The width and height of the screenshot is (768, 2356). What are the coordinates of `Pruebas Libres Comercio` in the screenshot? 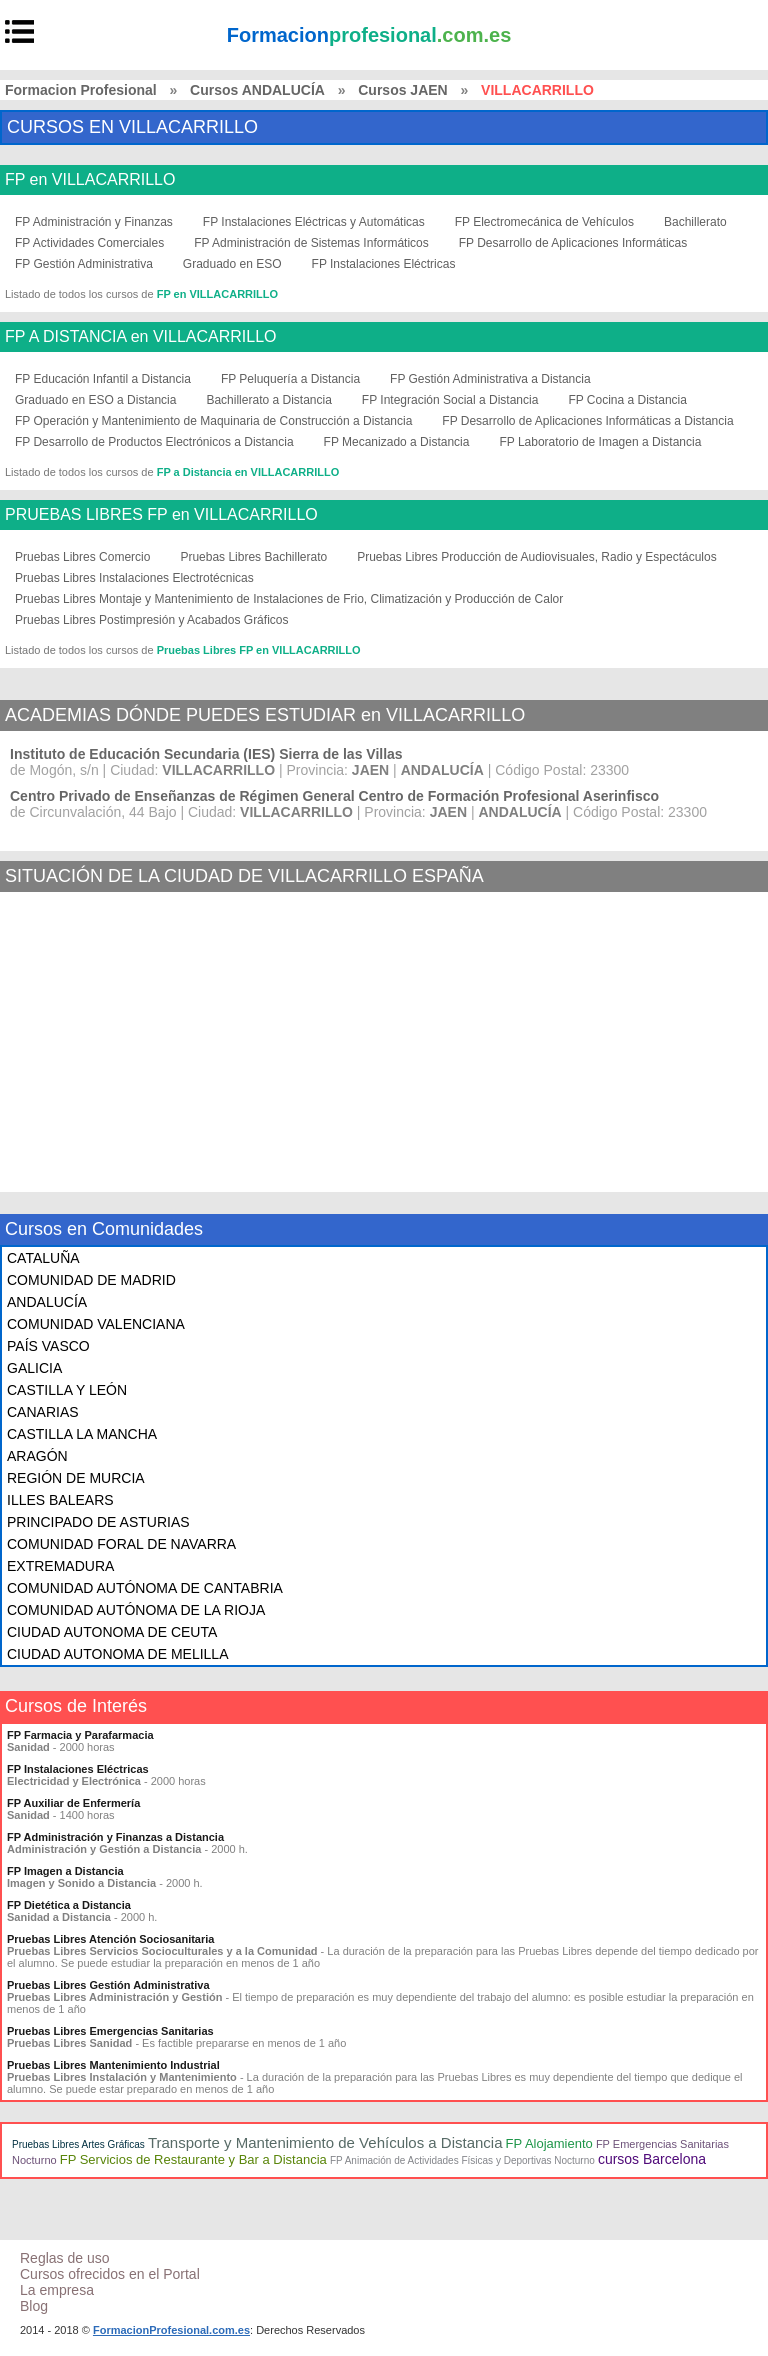 It's located at (82, 557).